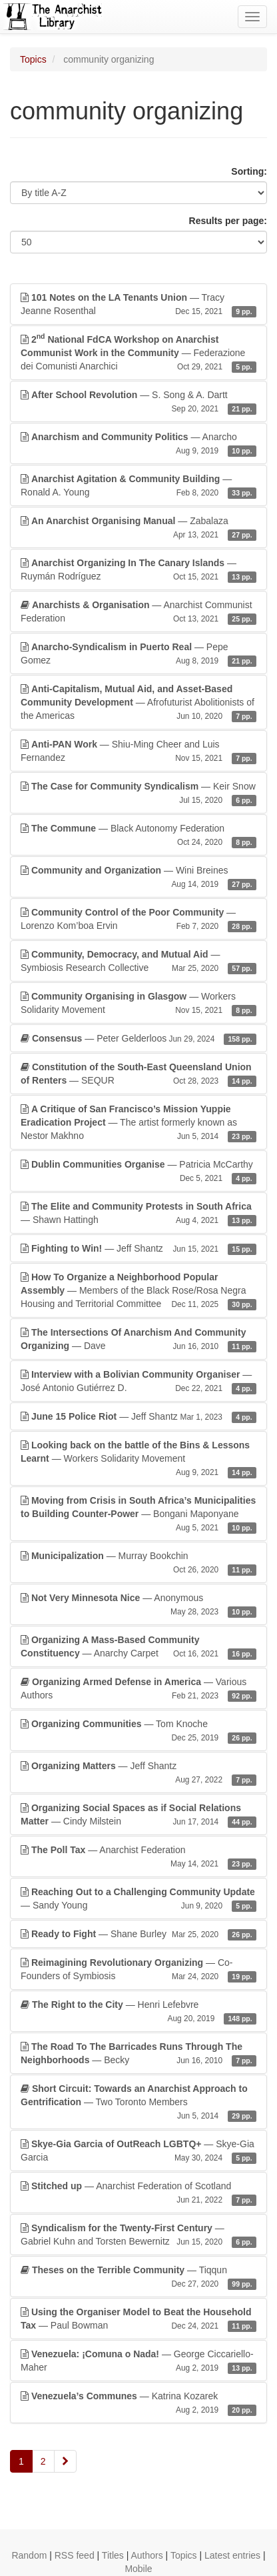  What do you see at coordinates (29, 2555) in the screenshot?
I see `Random` at bounding box center [29, 2555].